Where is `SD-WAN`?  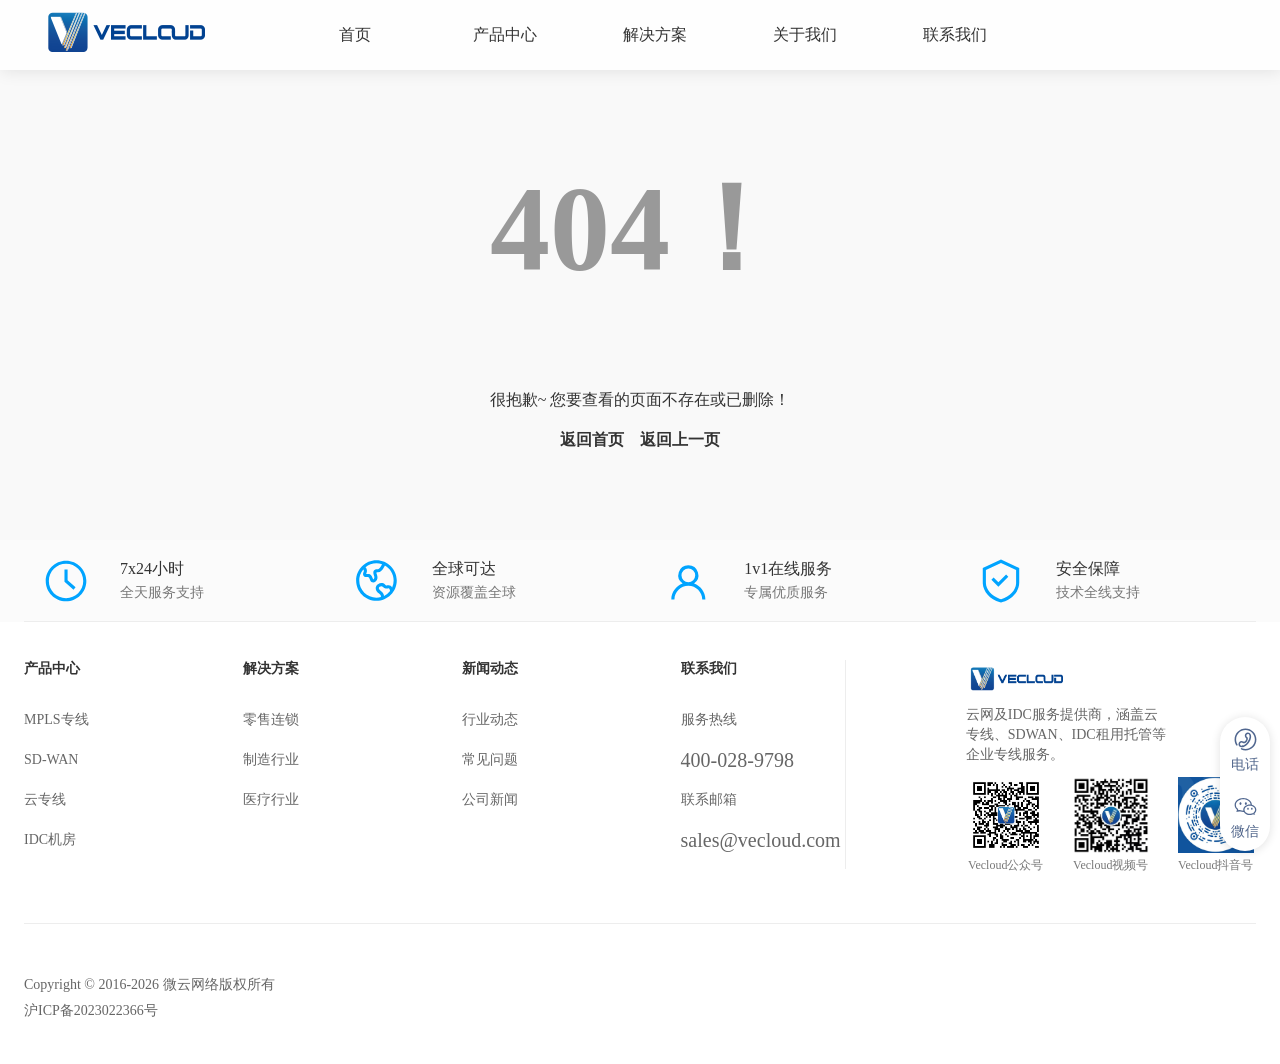 SD-WAN is located at coordinates (51, 759).